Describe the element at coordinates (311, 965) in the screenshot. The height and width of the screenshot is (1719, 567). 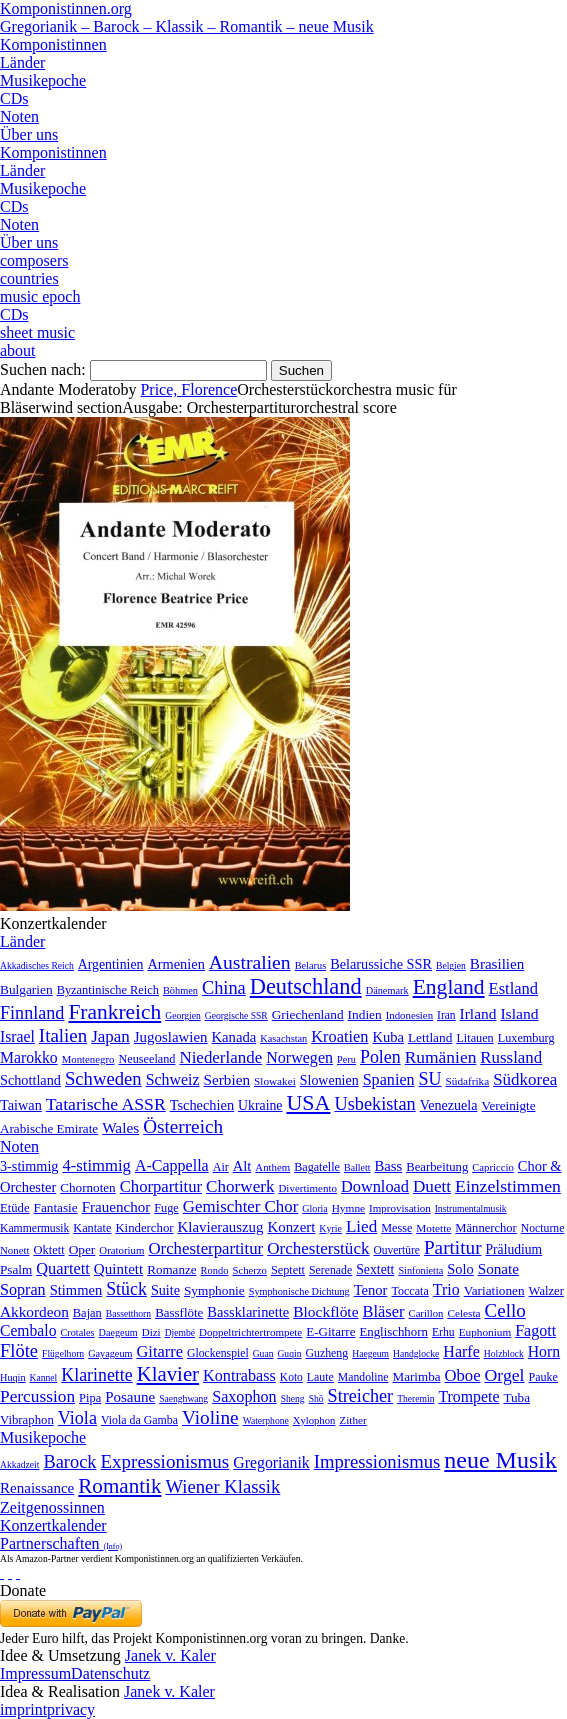
I see `Belarus [Belarus (2 Einträge)]` at that location.